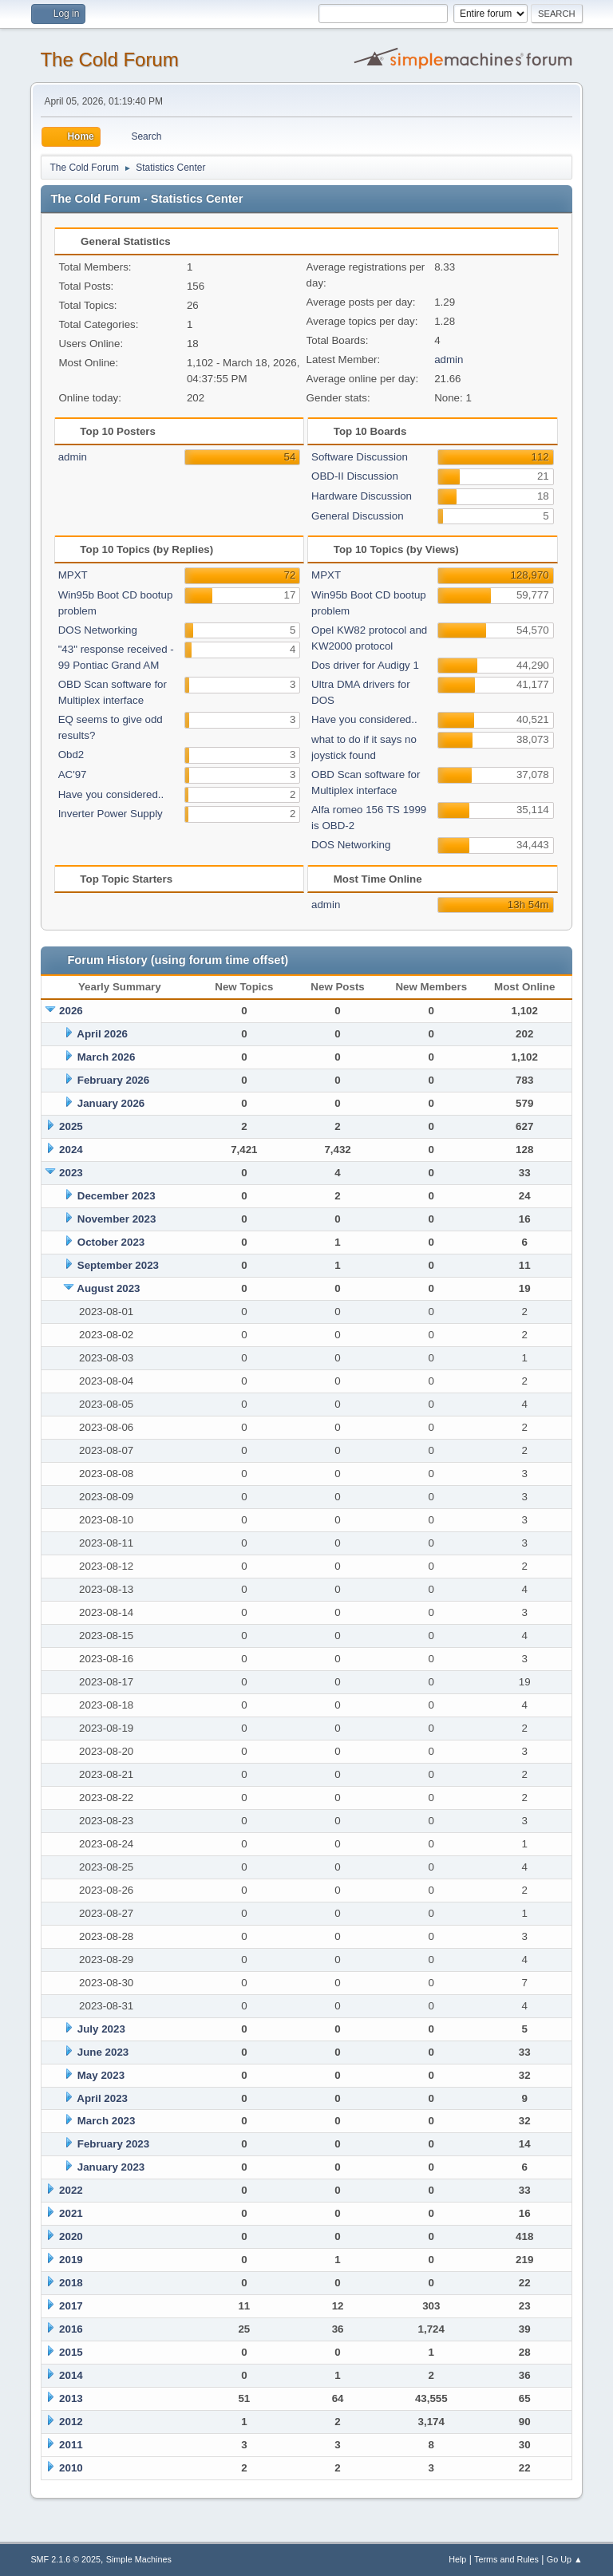 Image resolution: width=613 pixels, height=2576 pixels. What do you see at coordinates (71, 2306) in the screenshot?
I see `2017` at bounding box center [71, 2306].